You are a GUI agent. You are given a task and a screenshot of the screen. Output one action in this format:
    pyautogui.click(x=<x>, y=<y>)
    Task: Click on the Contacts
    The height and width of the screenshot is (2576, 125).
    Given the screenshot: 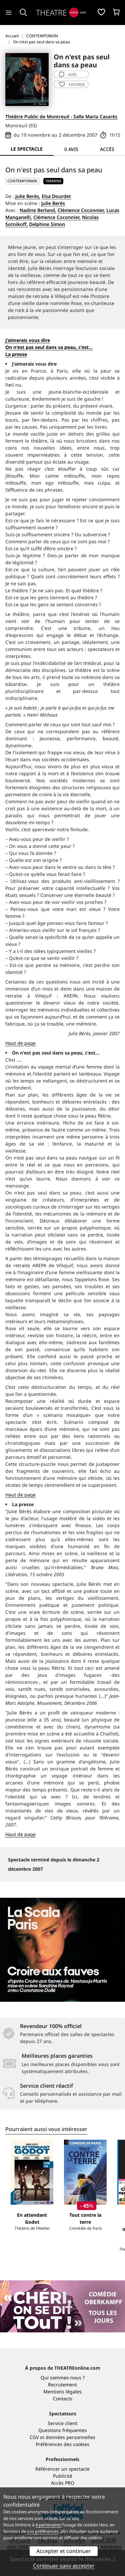 What is the action you would take?
    pyautogui.click(x=62, y=2398)
    